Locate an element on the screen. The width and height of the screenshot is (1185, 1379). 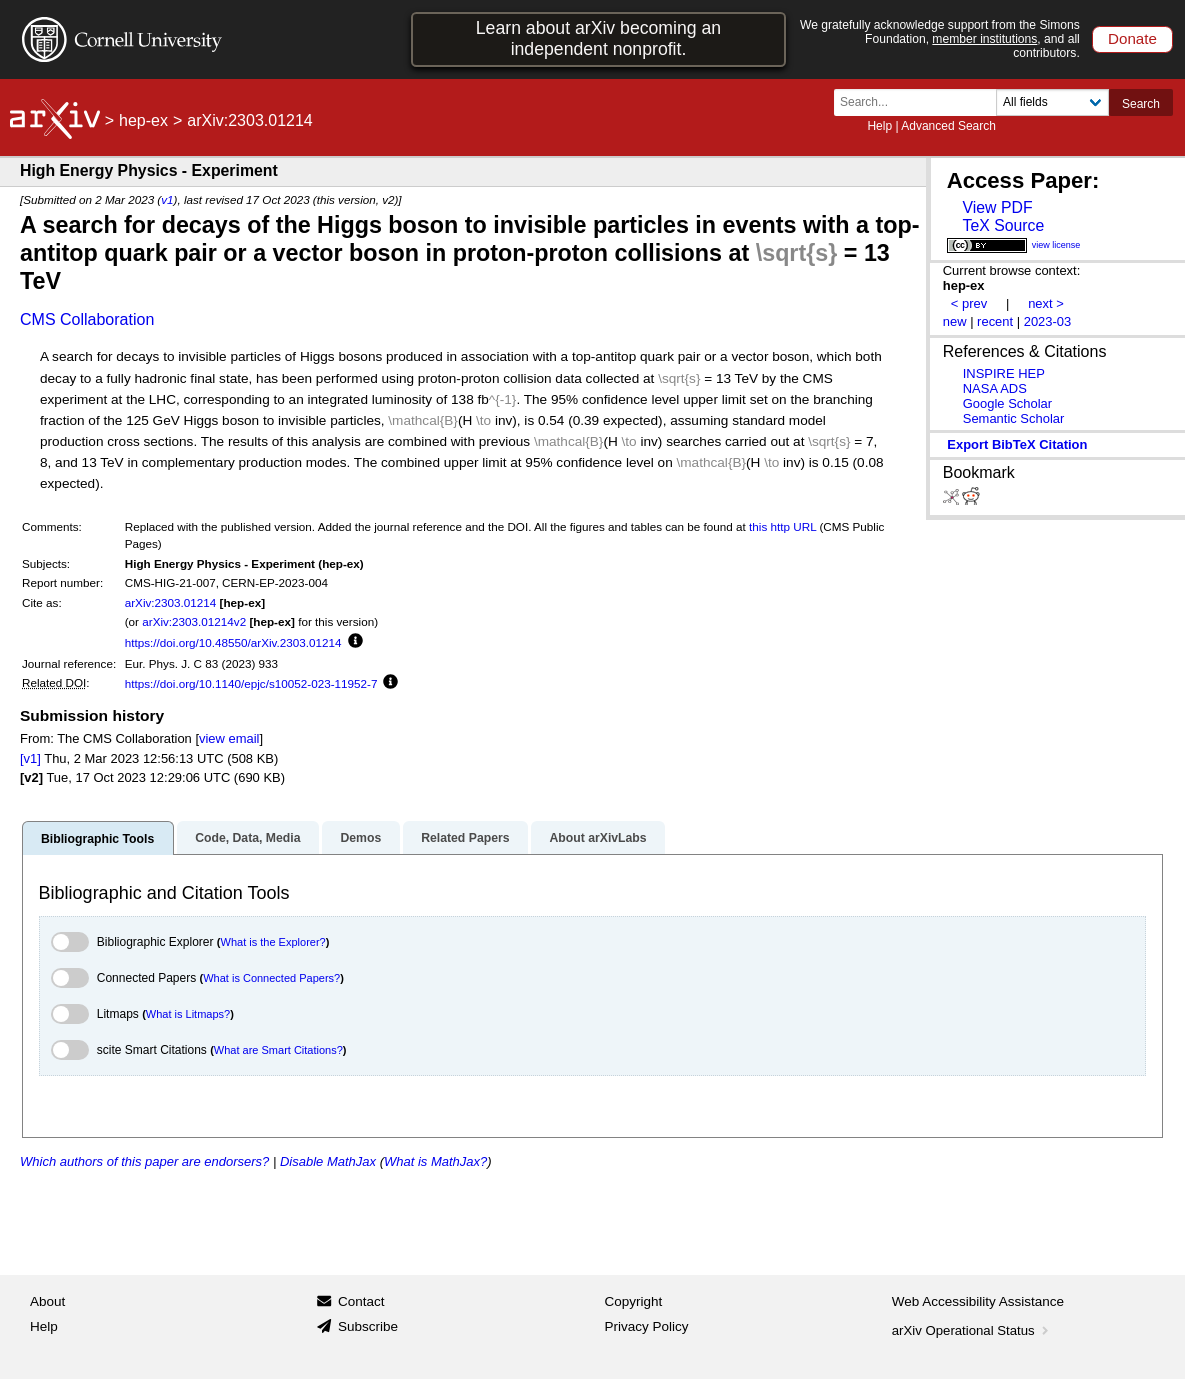
[v1] is located at coordinates (30, 758).